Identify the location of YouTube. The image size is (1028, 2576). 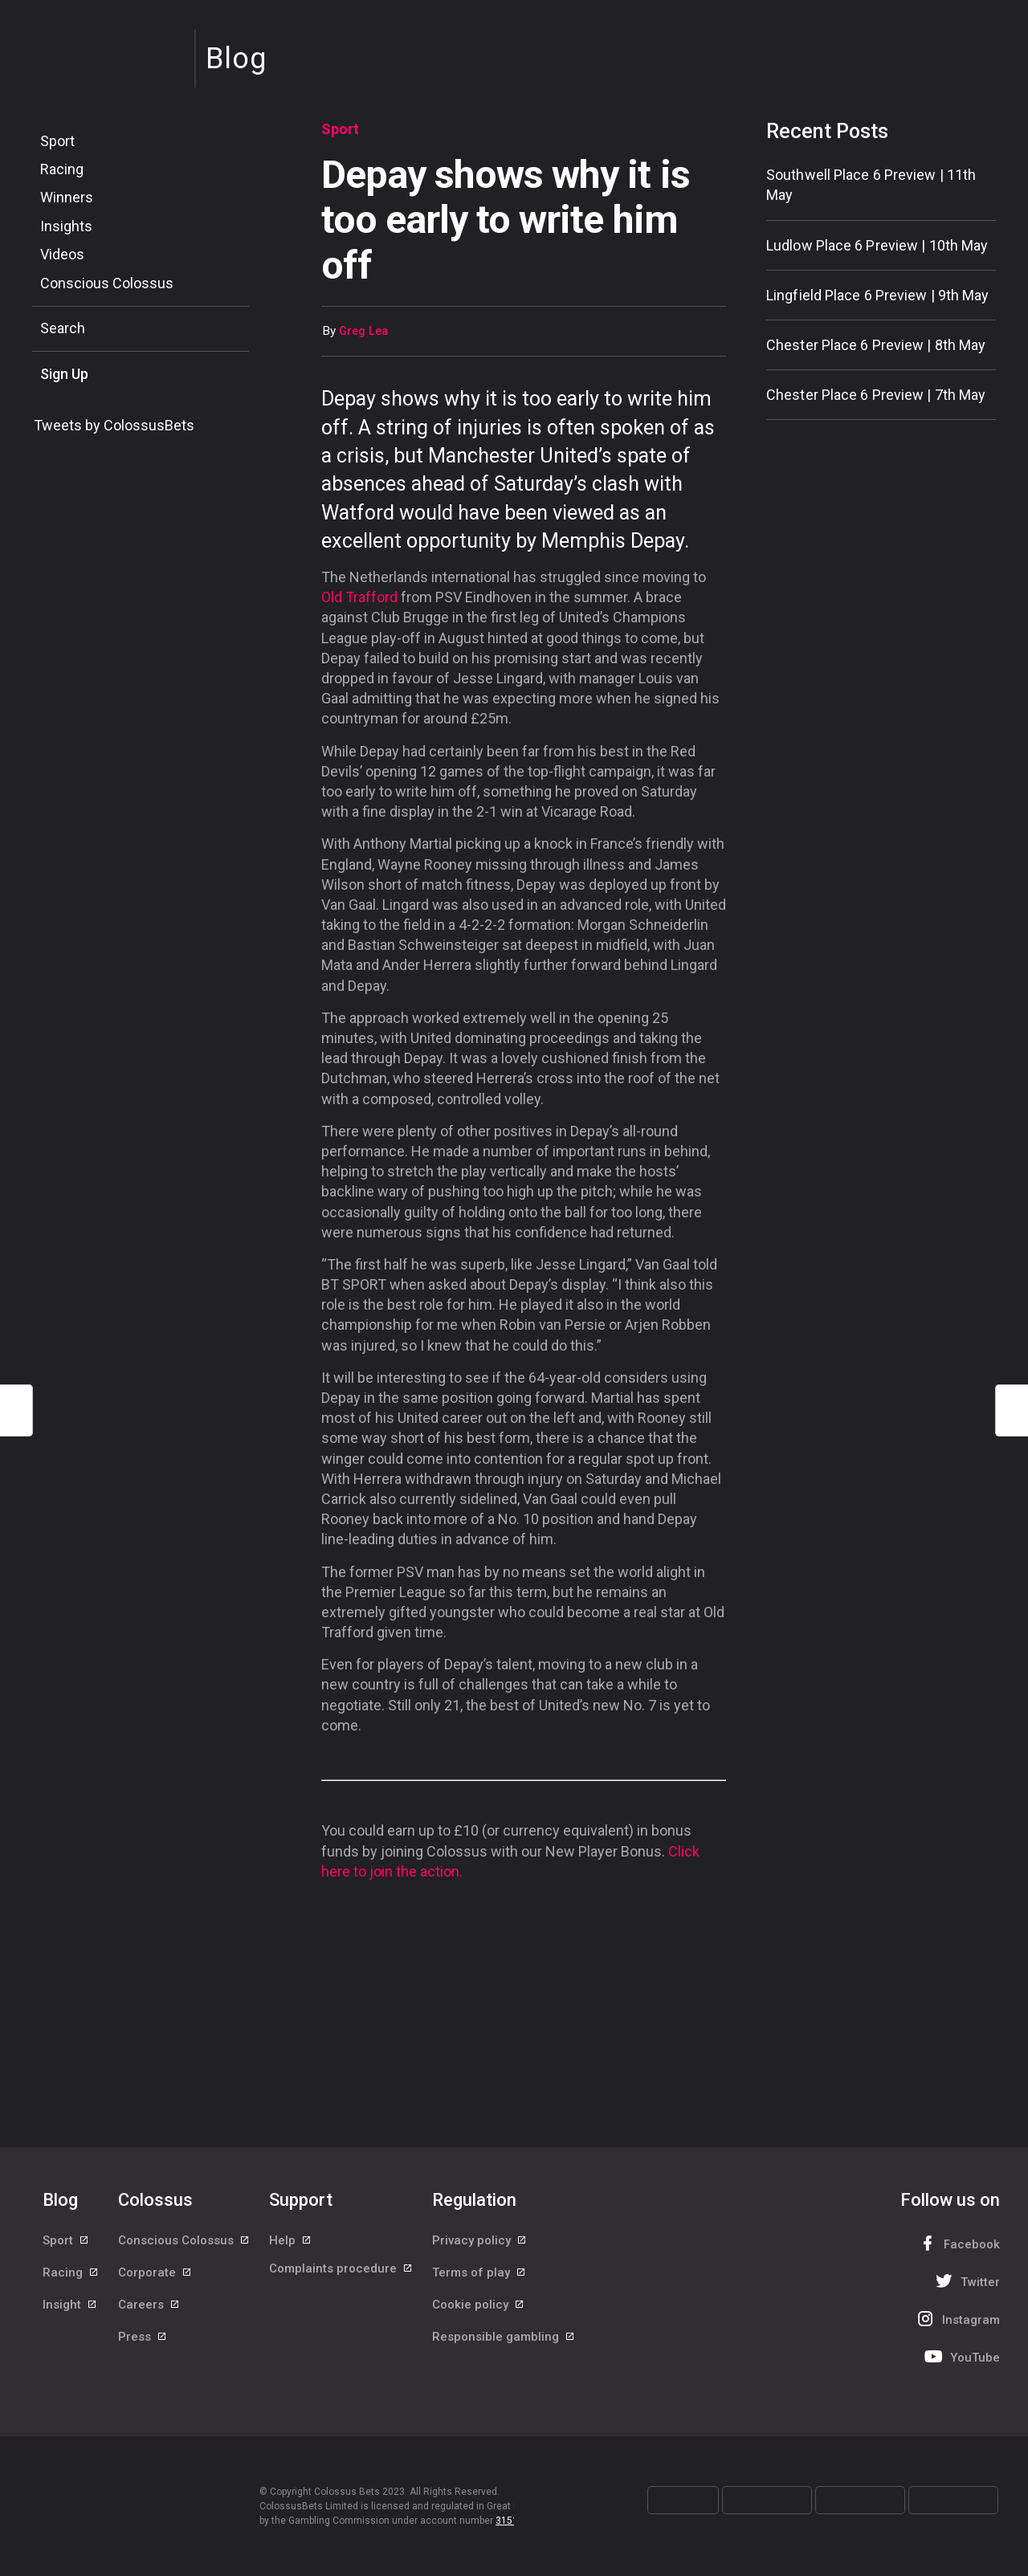
(960, 2356).